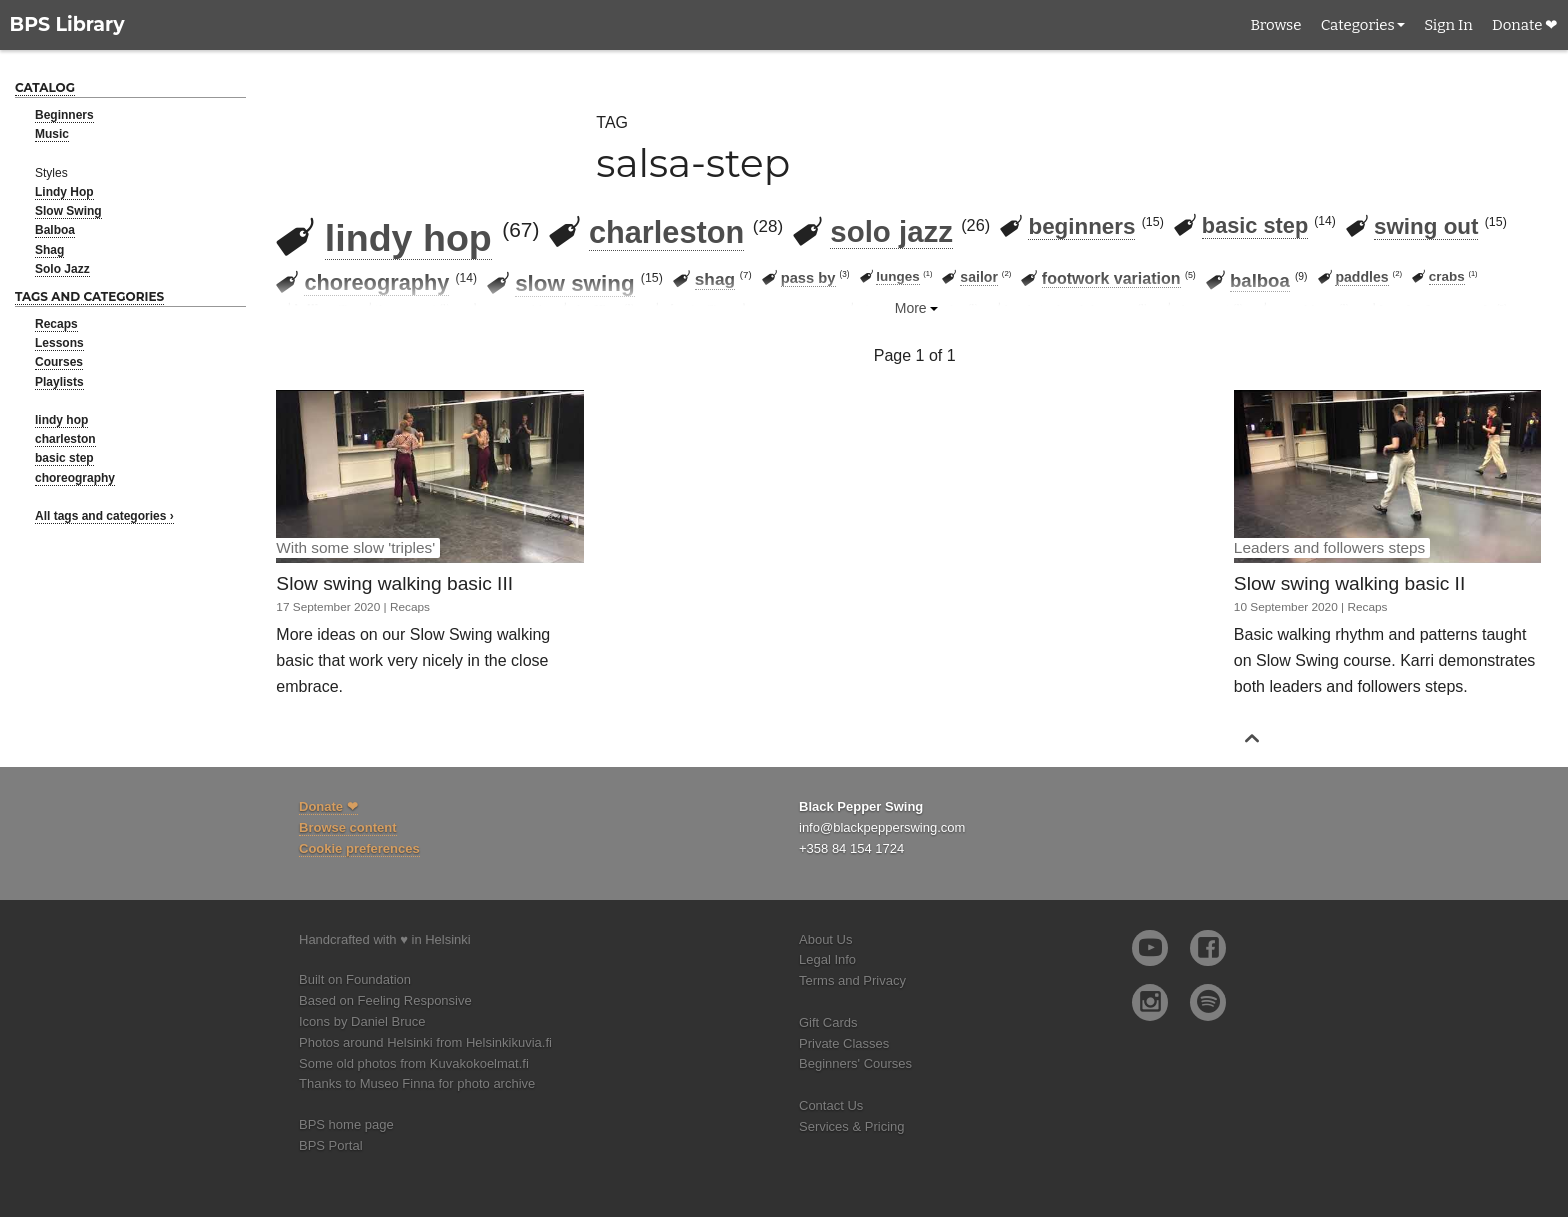 The height and width of the screenshot is (1217, 1568). What do you see at coordinates (348, 827) in the screenshot?
I see `Browse content` at bounding box center [348, 827].